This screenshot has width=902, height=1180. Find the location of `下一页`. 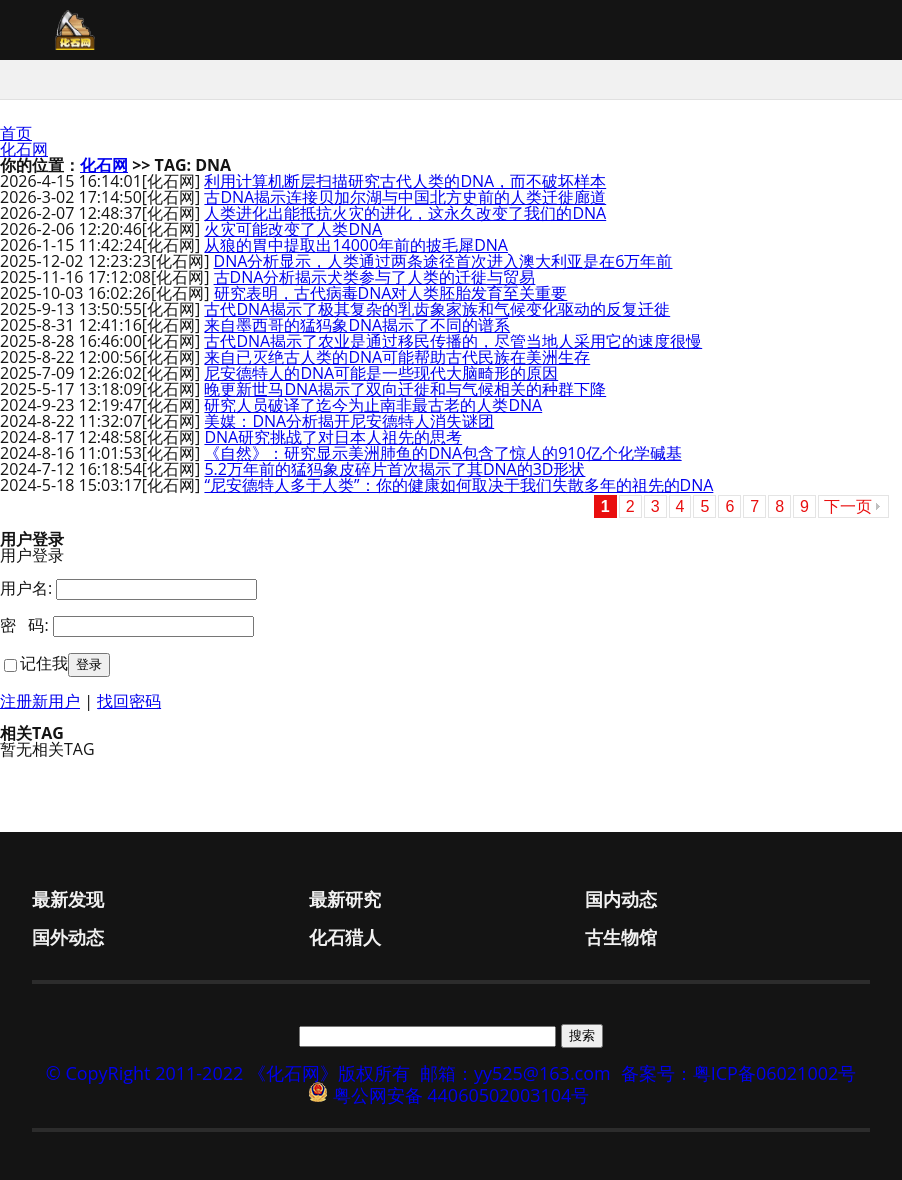

下一页 is located at coordinates (848, 506).